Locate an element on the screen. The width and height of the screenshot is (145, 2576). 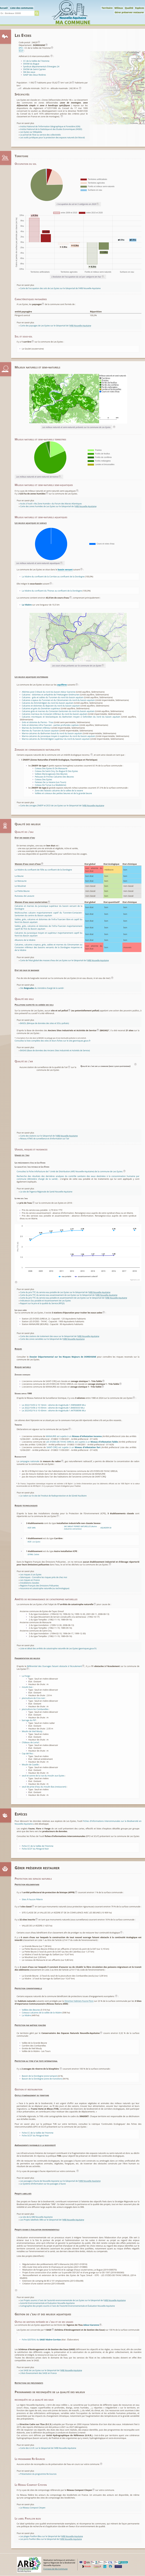
Alluvions de la Vézère is located at coordinates (25, 940).